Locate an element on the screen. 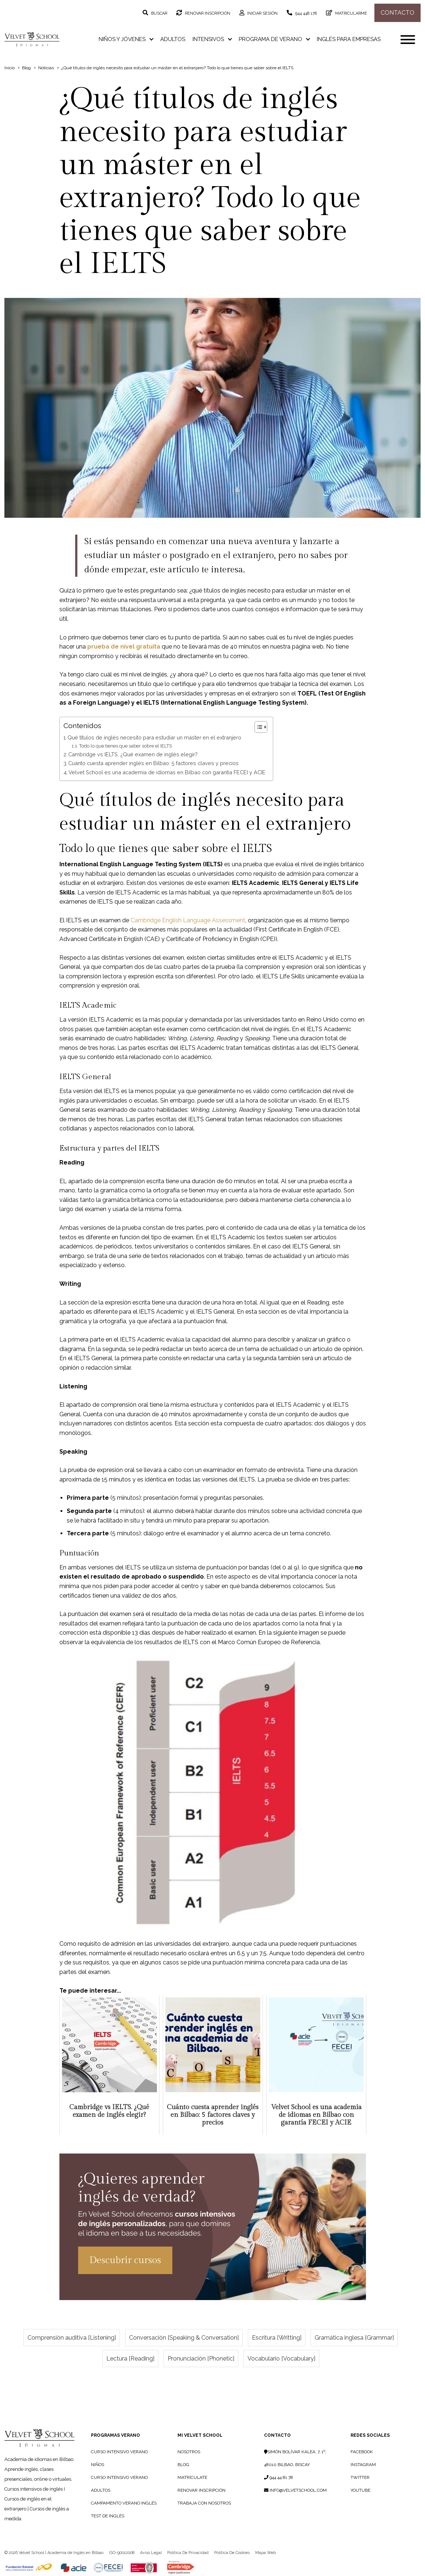  Lectura [Reading] is located at coordinates (130, 2358).